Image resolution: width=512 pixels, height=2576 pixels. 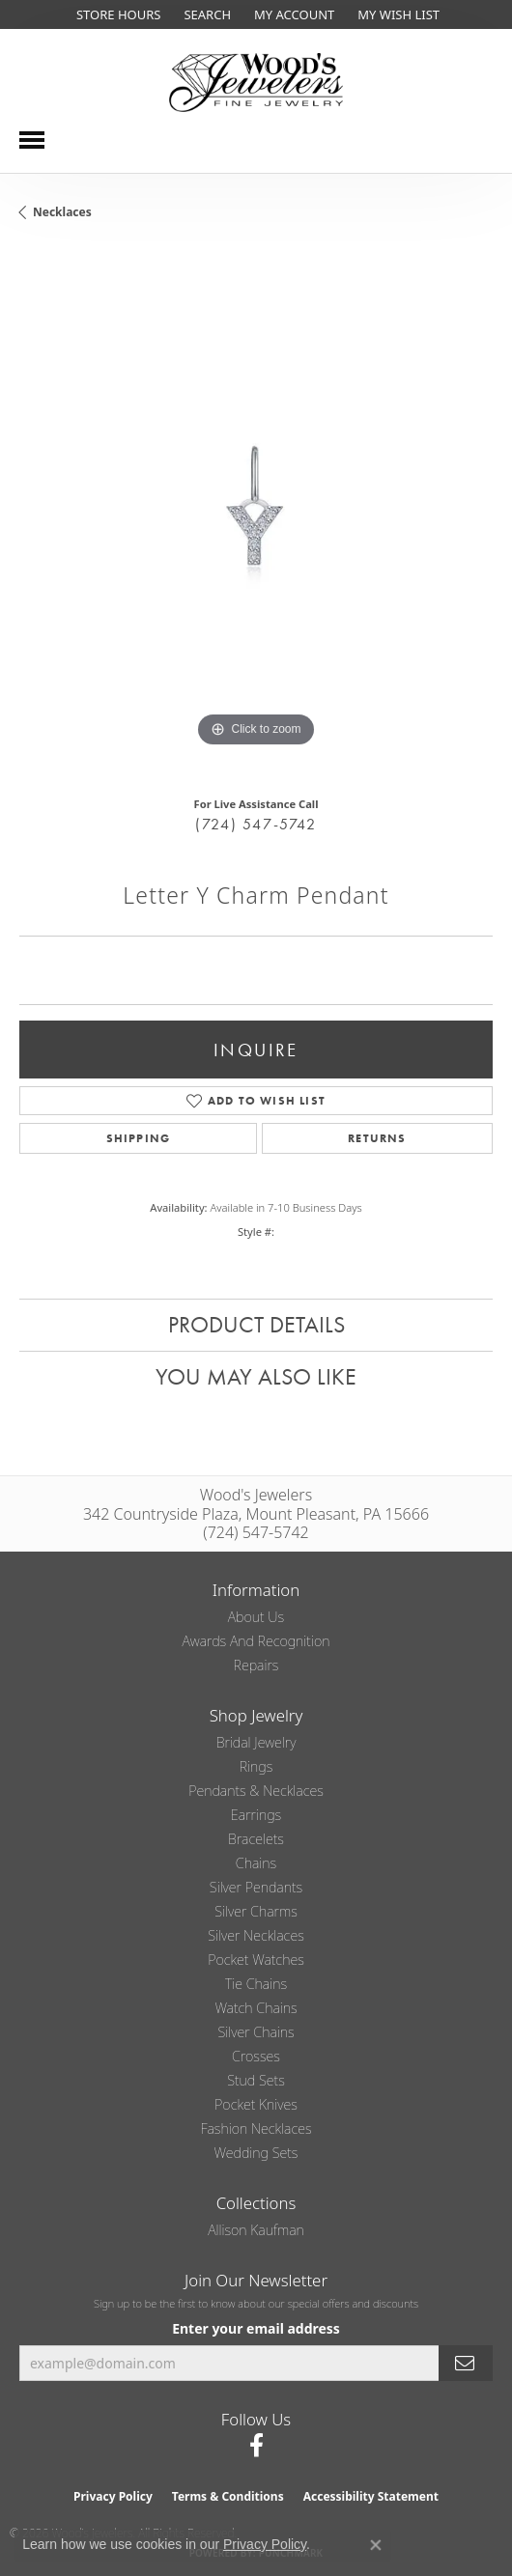 I want to click on Fashion Necklaces [menuitem], so click(x=255, y=2128).